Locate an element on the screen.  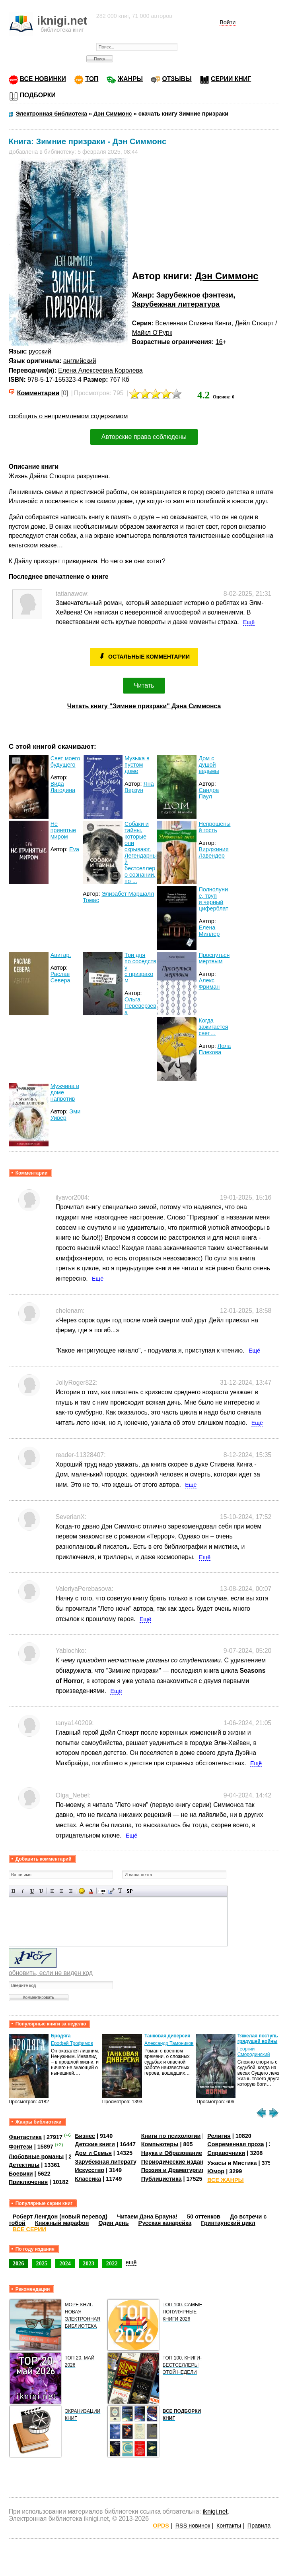
Выравнивание по левому краю is located at coordinates (52, 1891).